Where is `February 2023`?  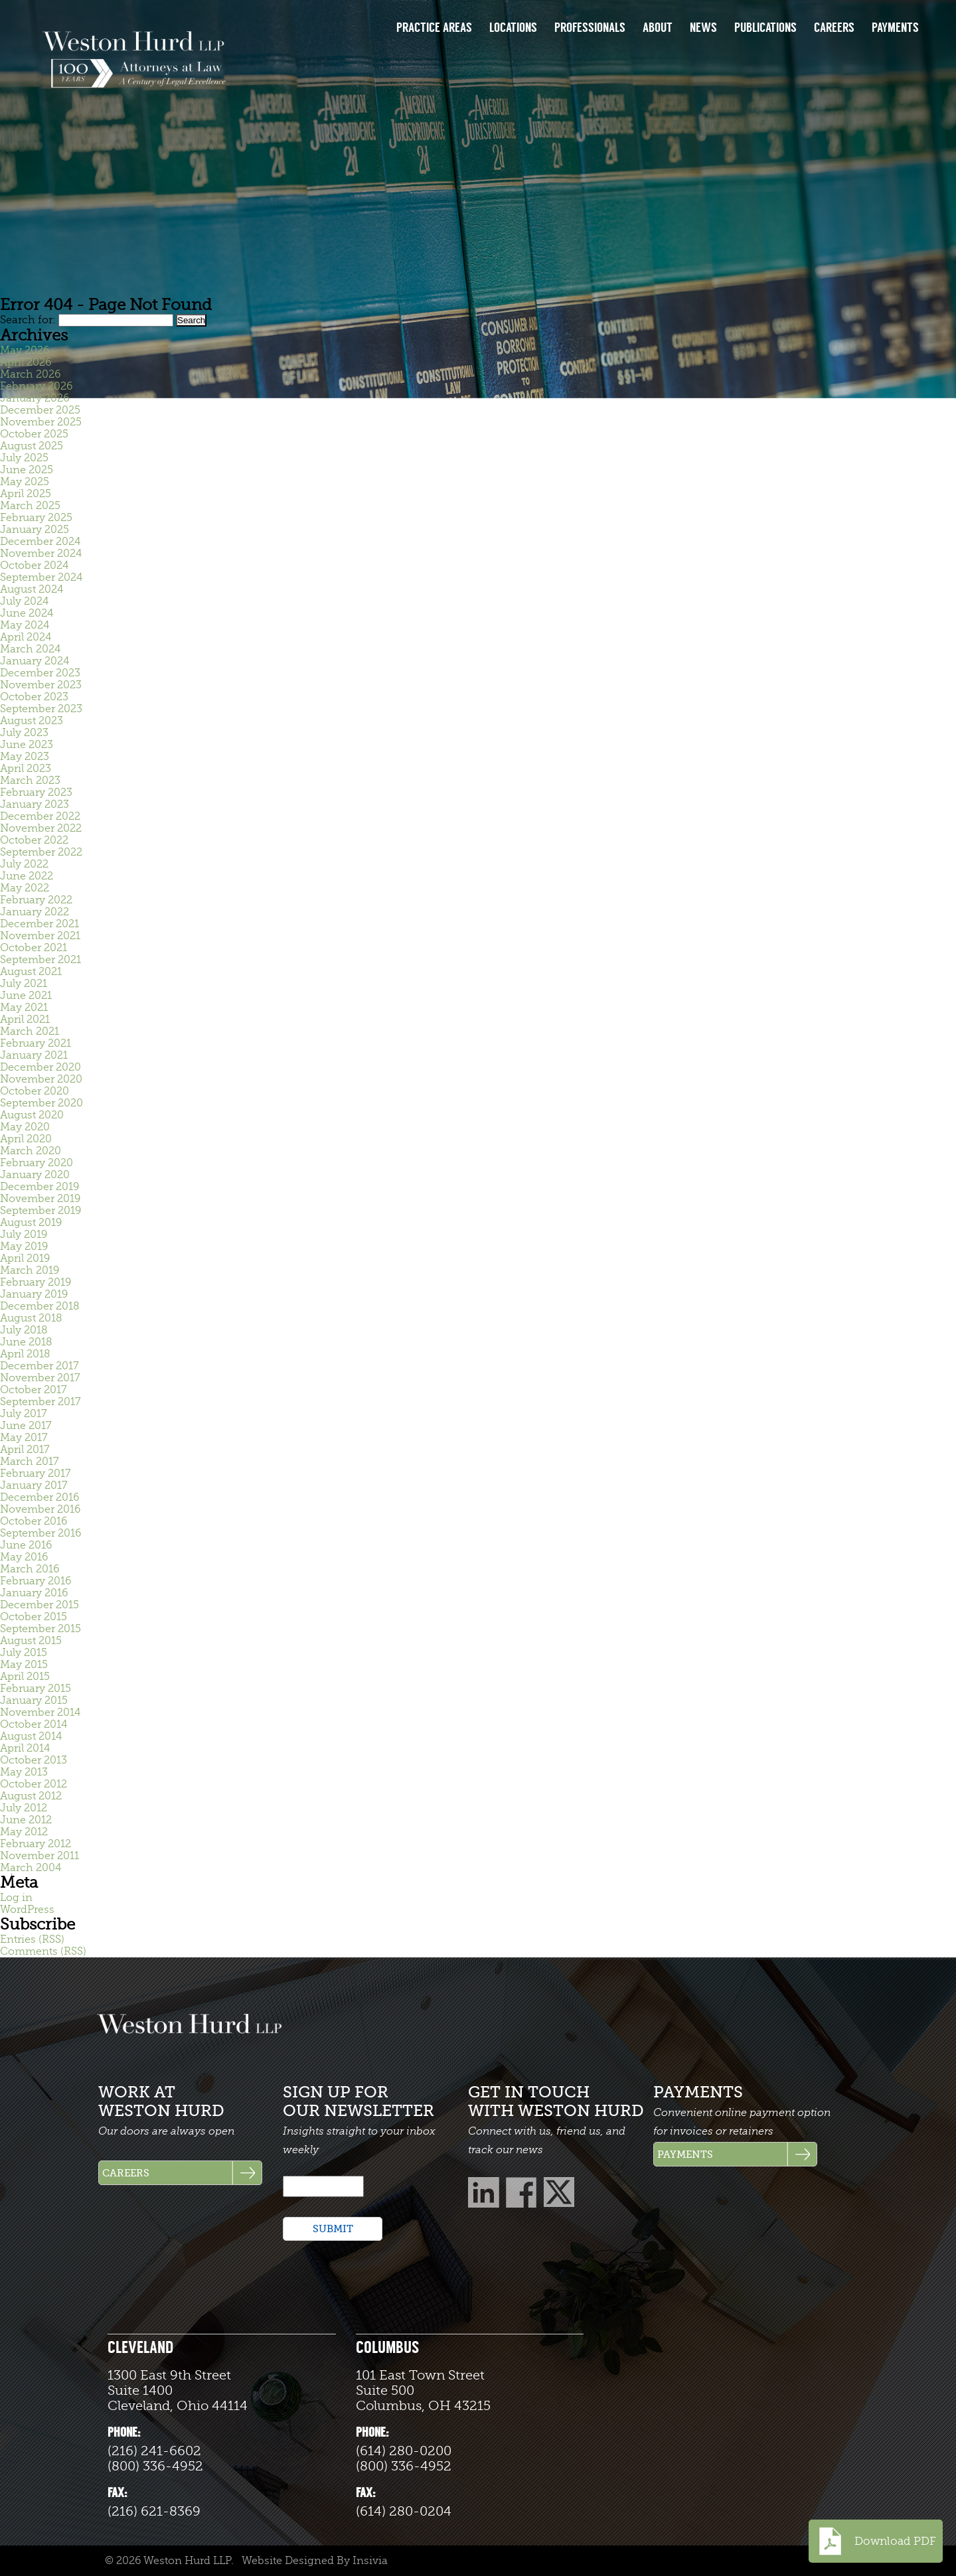 February 2023 is located at coordinates (36, 792).